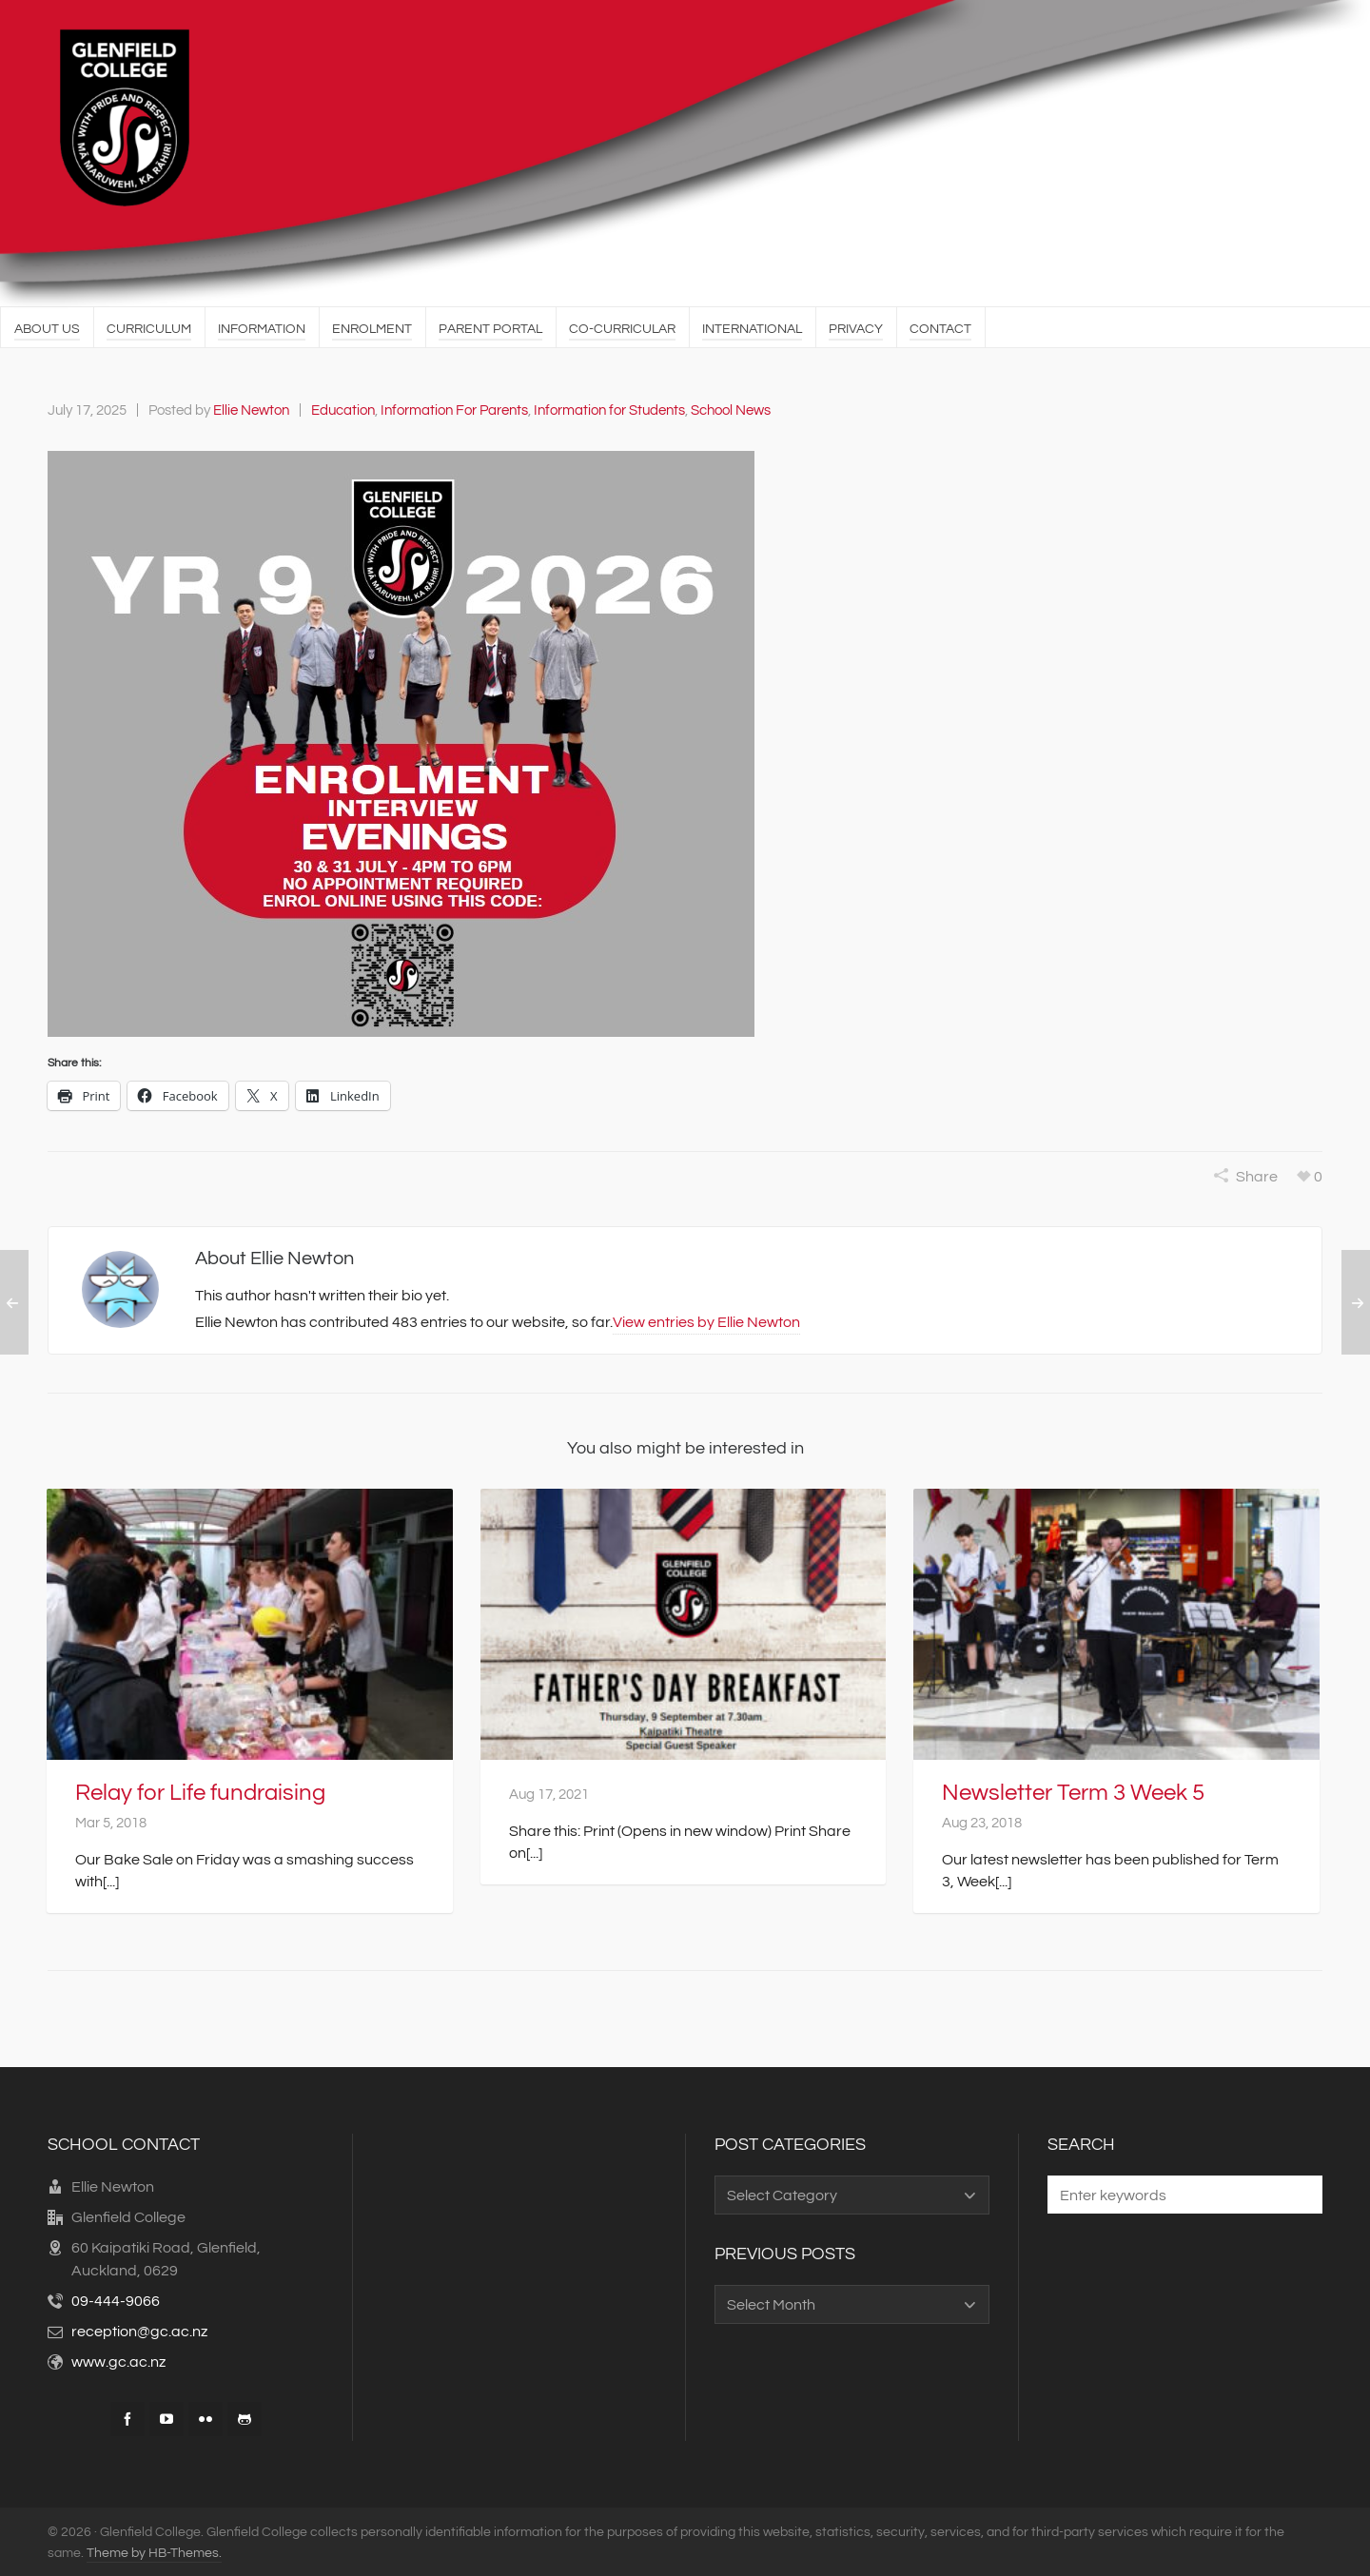 The width and height of the screenshot is (1370, 2576). Describe the element at coordinates (251, 410) in the screenshot. I see `Ellie Newton` at that location.